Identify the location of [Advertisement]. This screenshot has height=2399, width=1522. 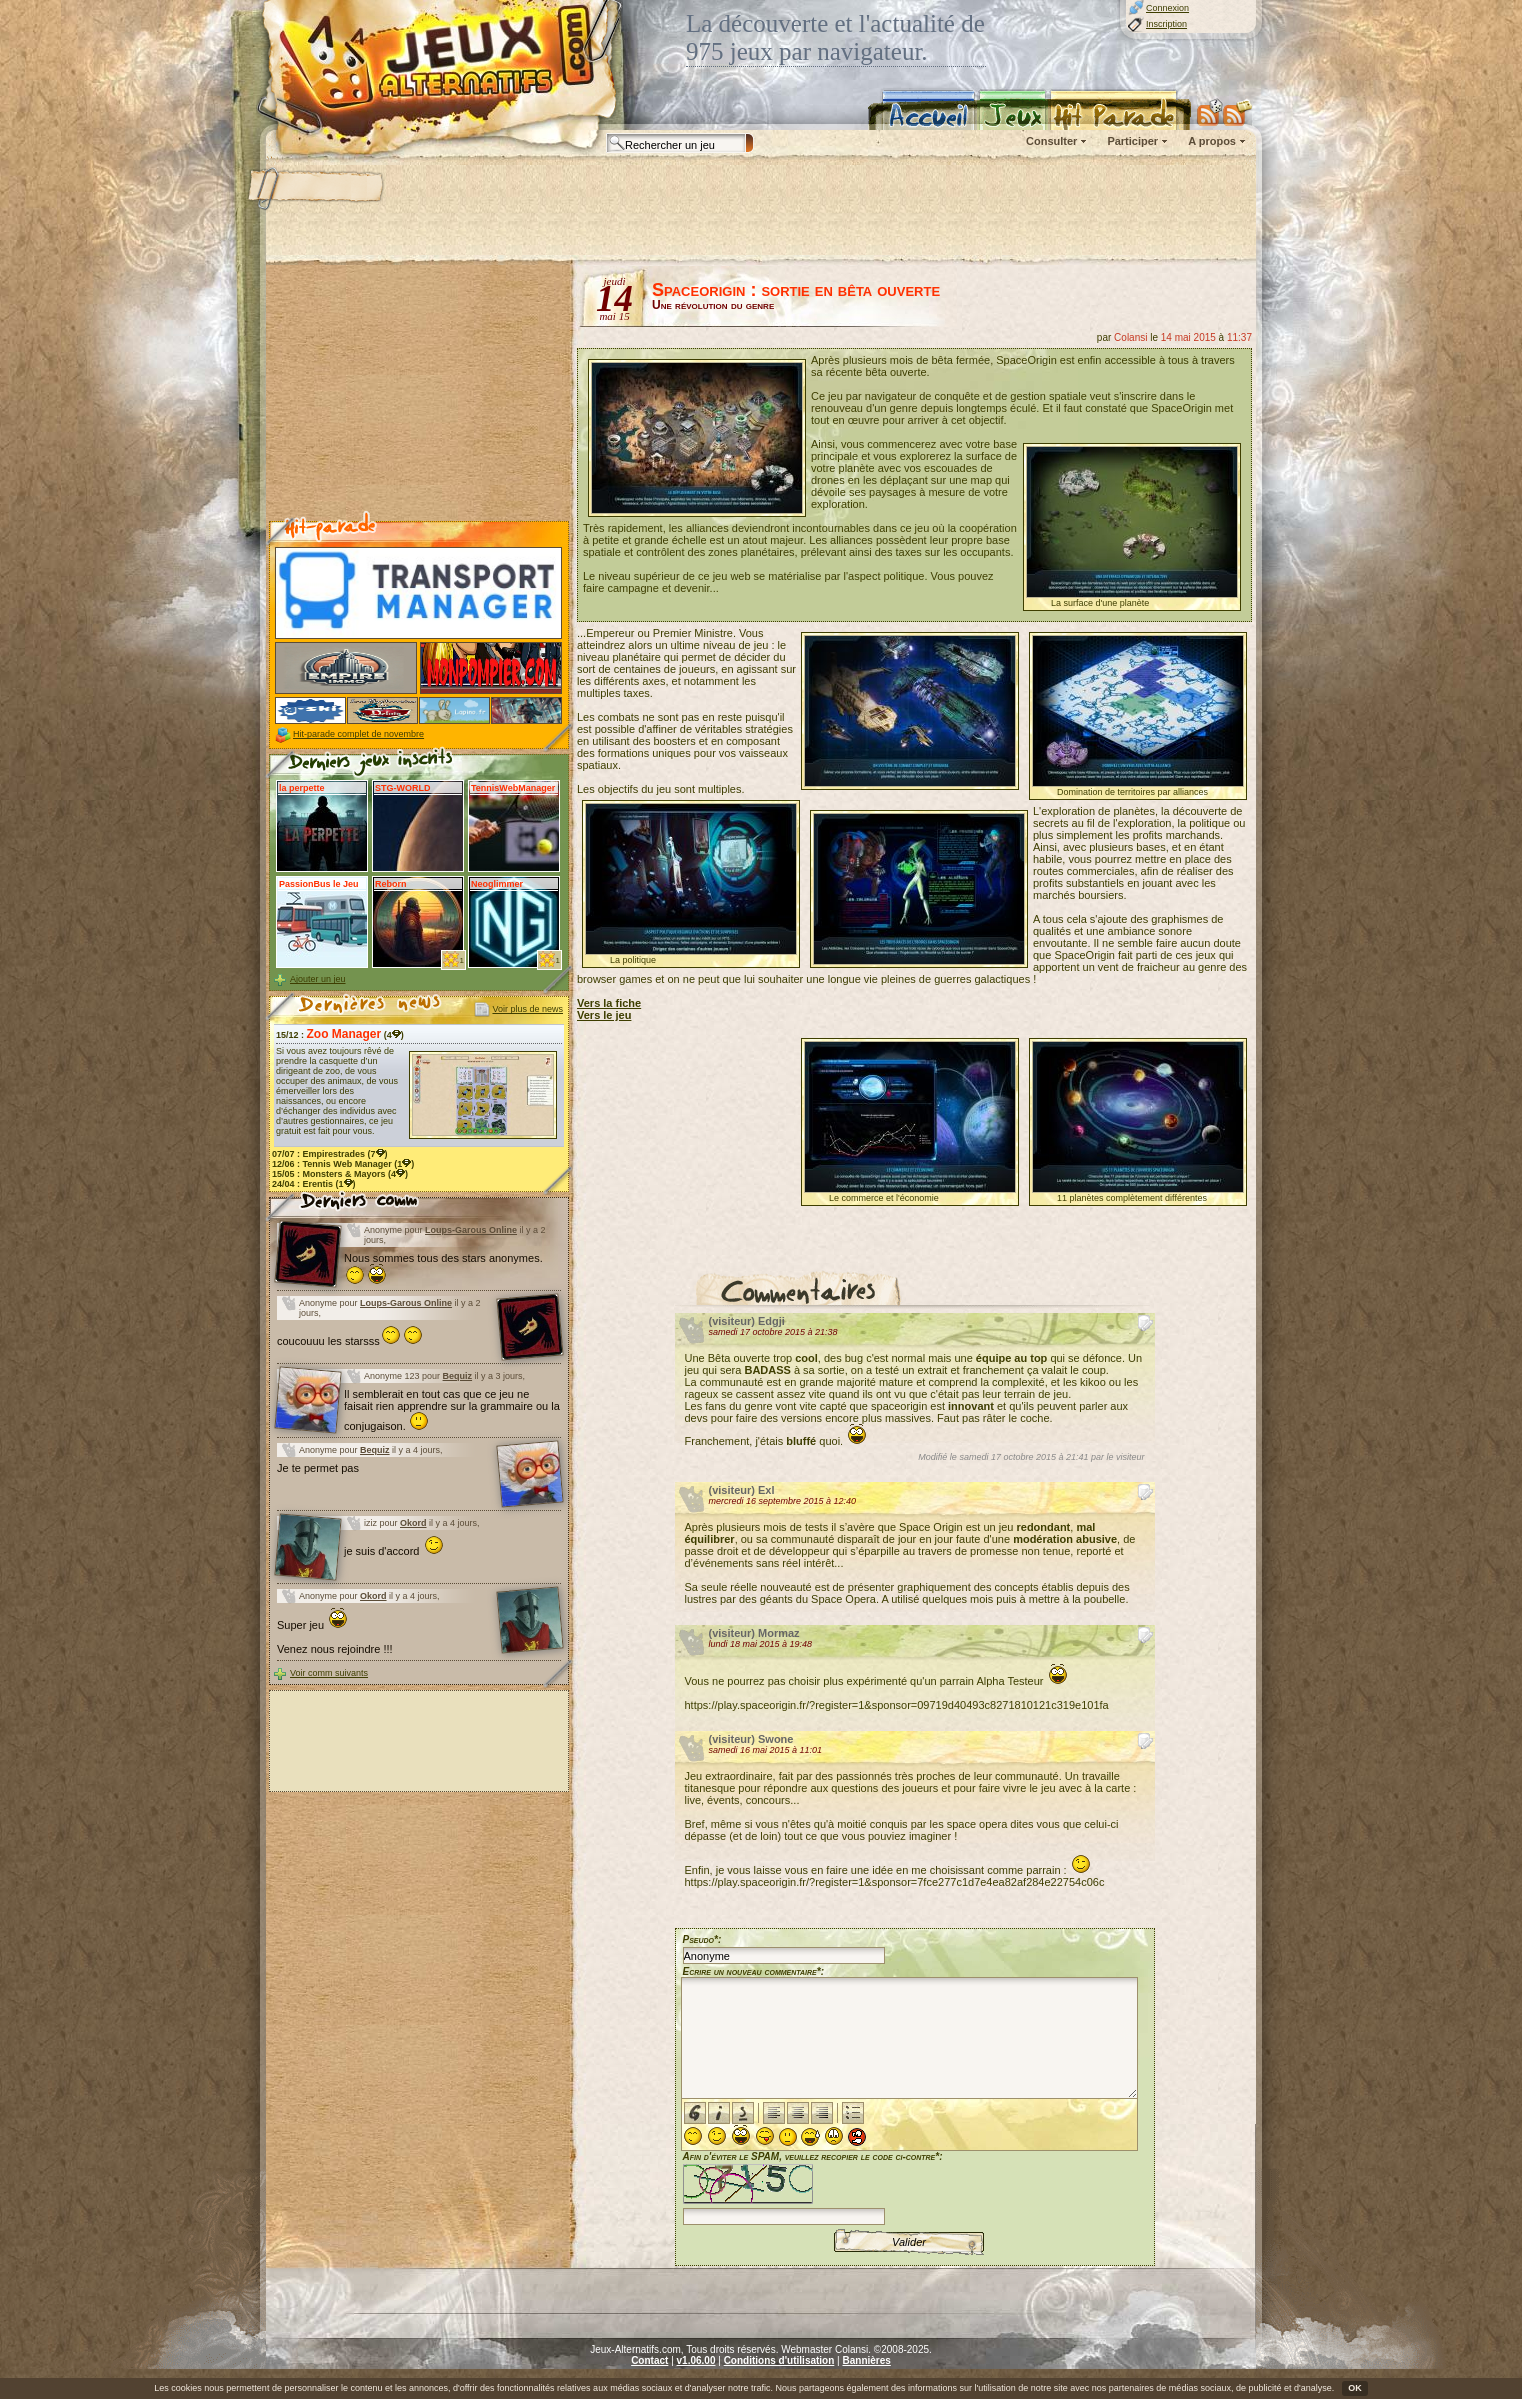
(760, 210).